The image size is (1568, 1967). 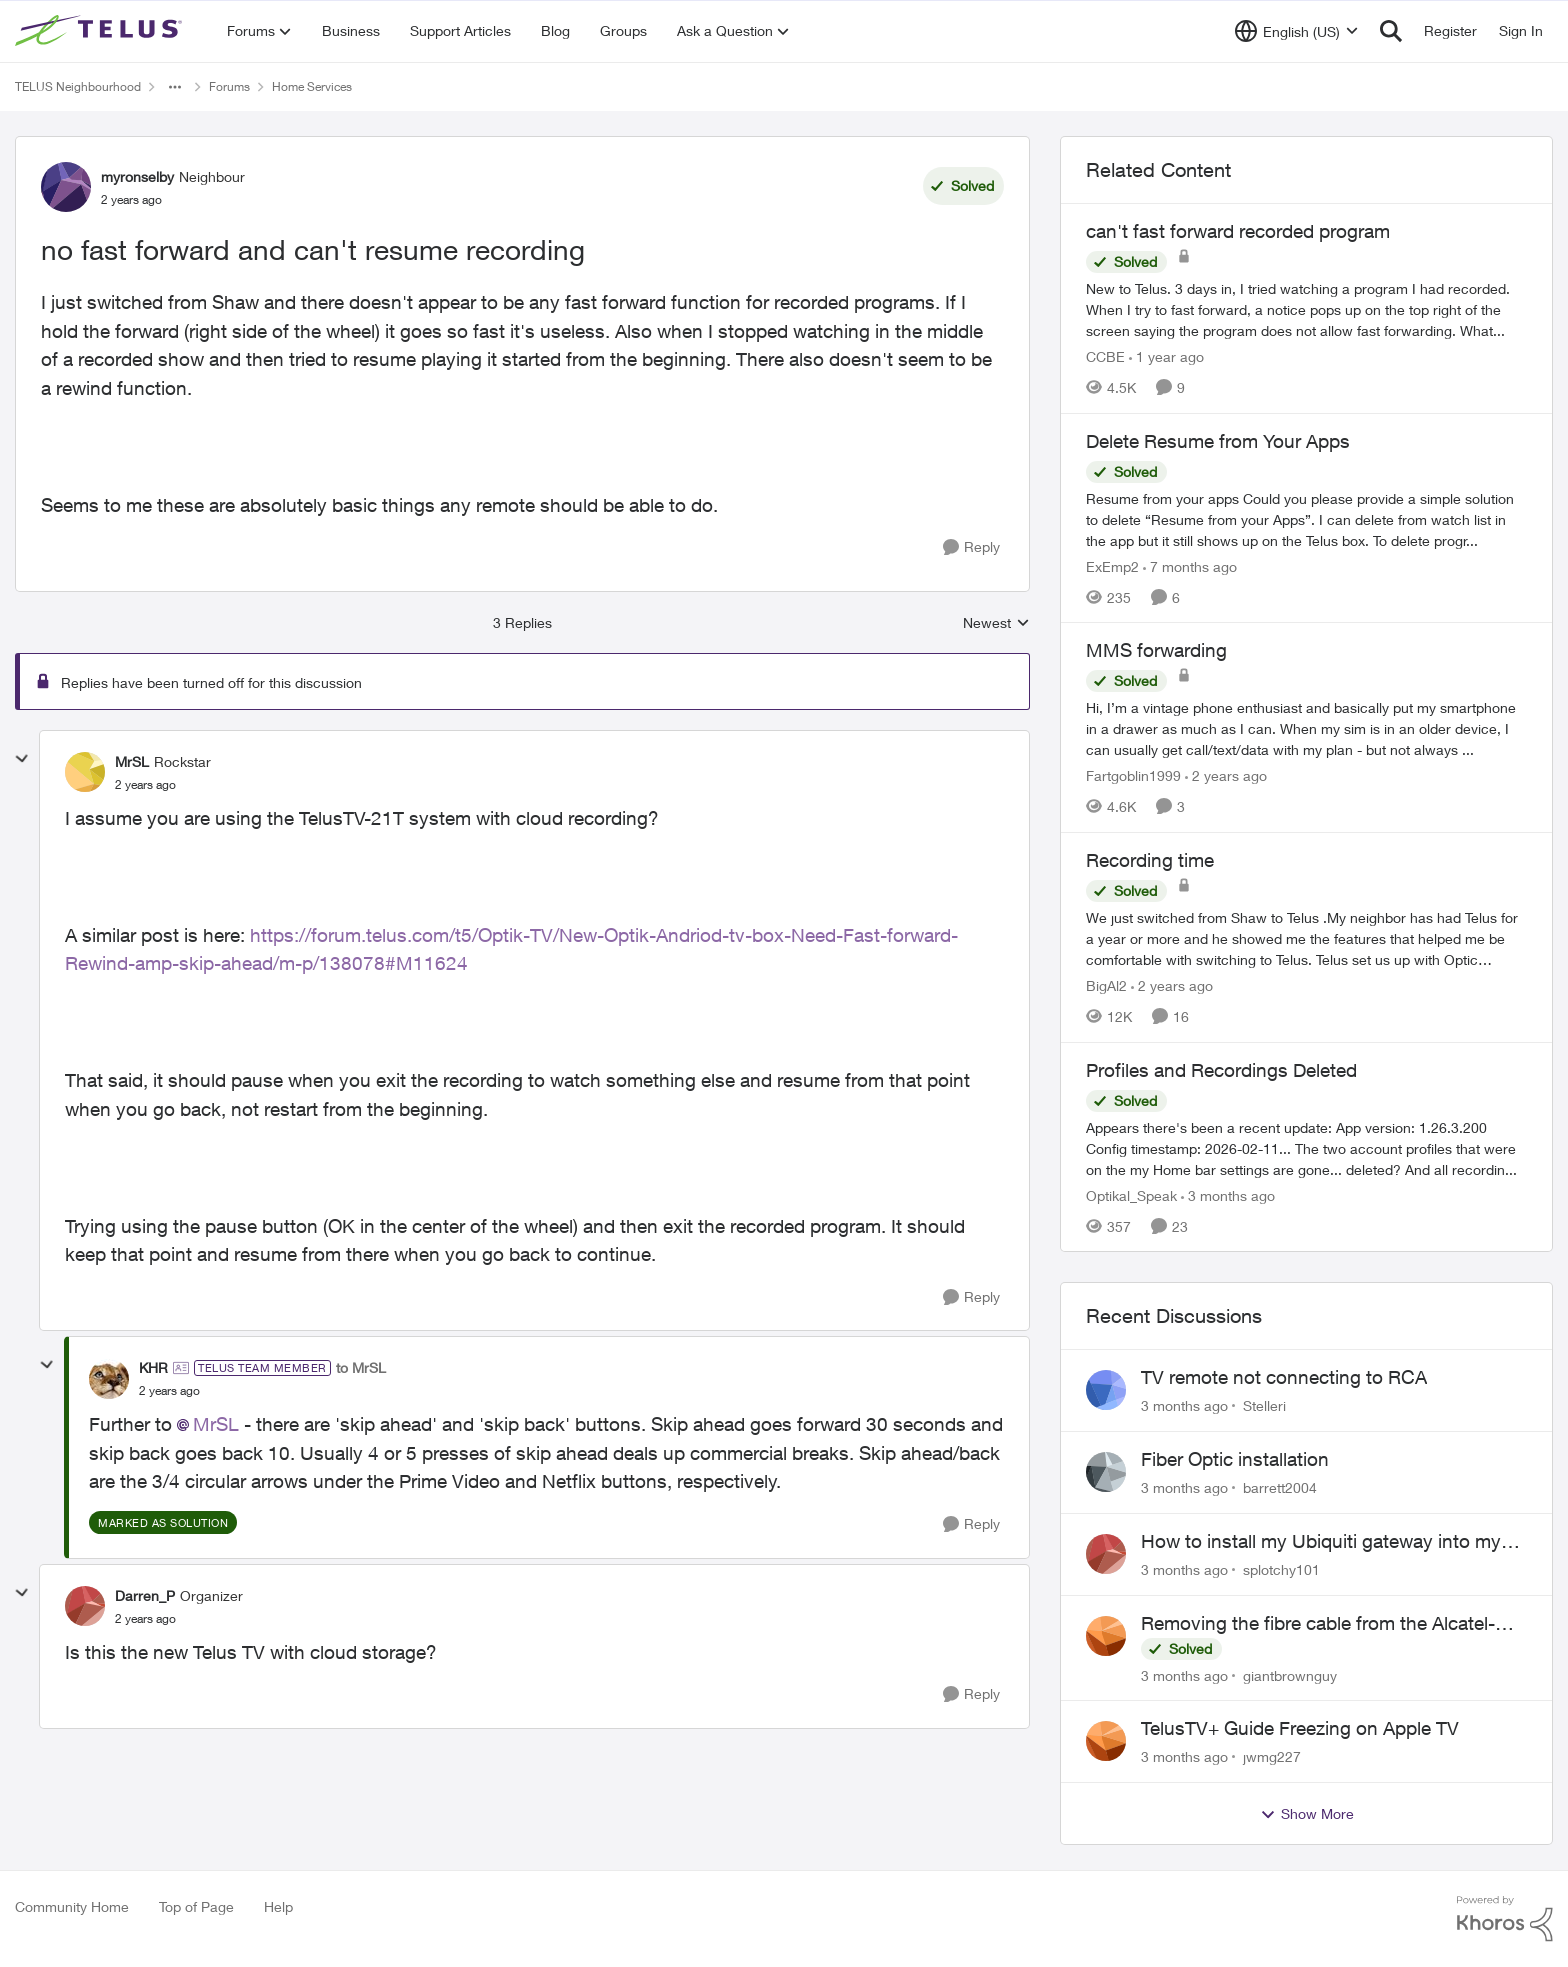 What do you see at coordinates (1307, 1814) in the screenshot?
I see `Show More` at bounding box center [1307, 1814].